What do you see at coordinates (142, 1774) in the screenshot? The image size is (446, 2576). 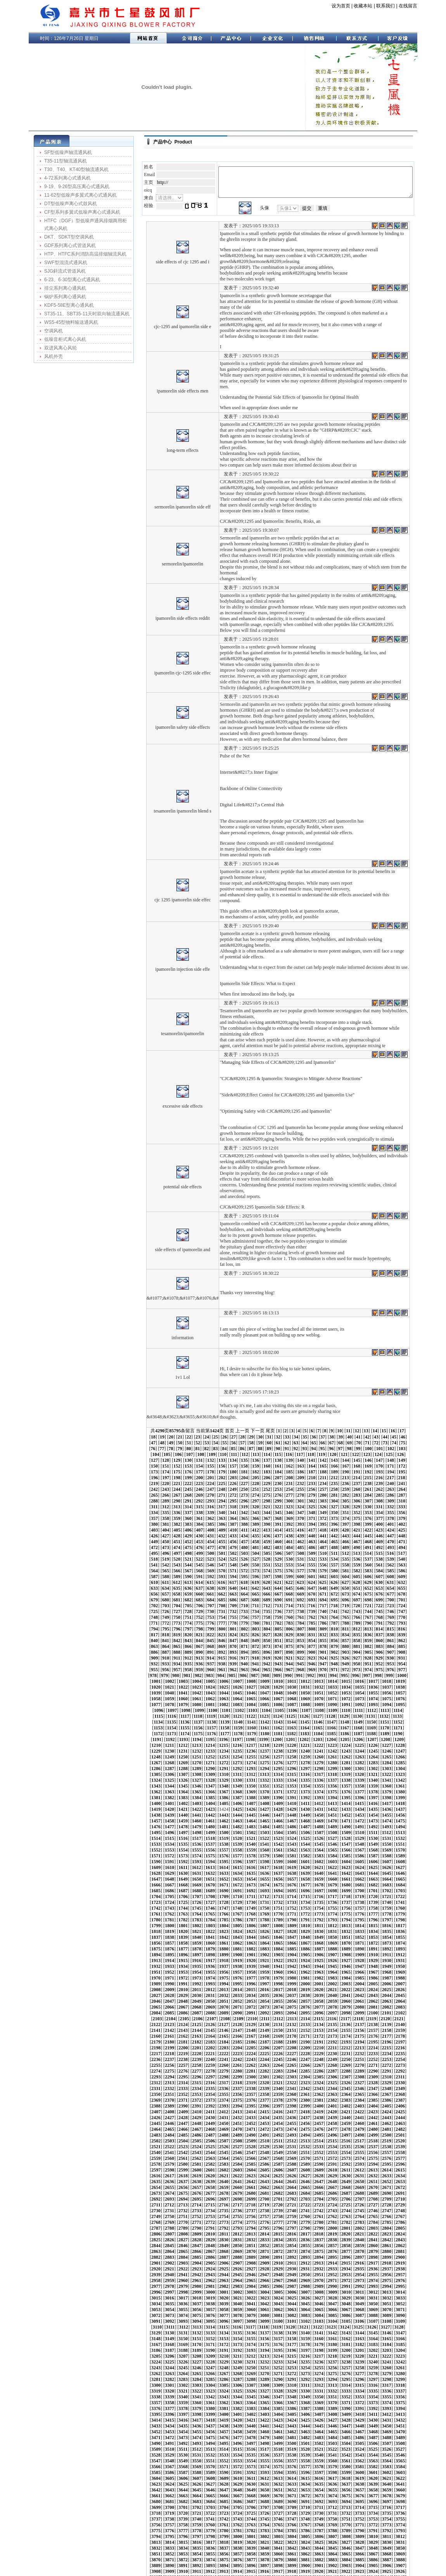 I see `1536` at bounding box center [142, 1774].